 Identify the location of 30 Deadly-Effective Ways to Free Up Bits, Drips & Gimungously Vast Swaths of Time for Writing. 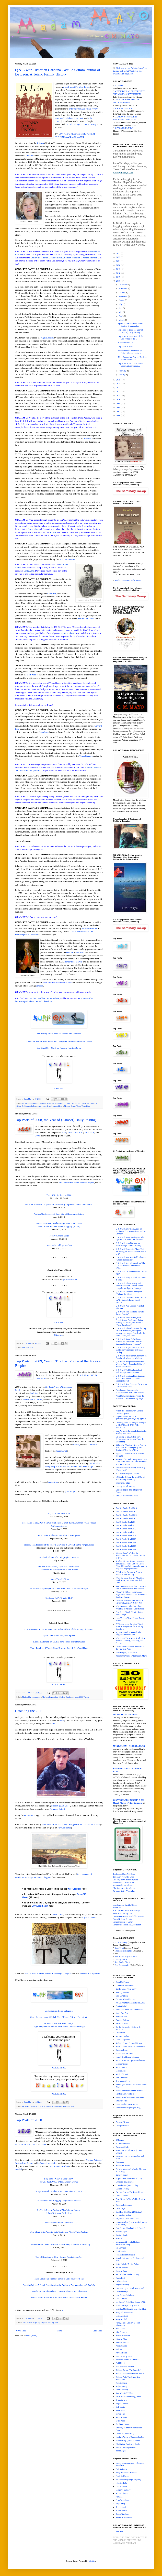
(131, 1447).